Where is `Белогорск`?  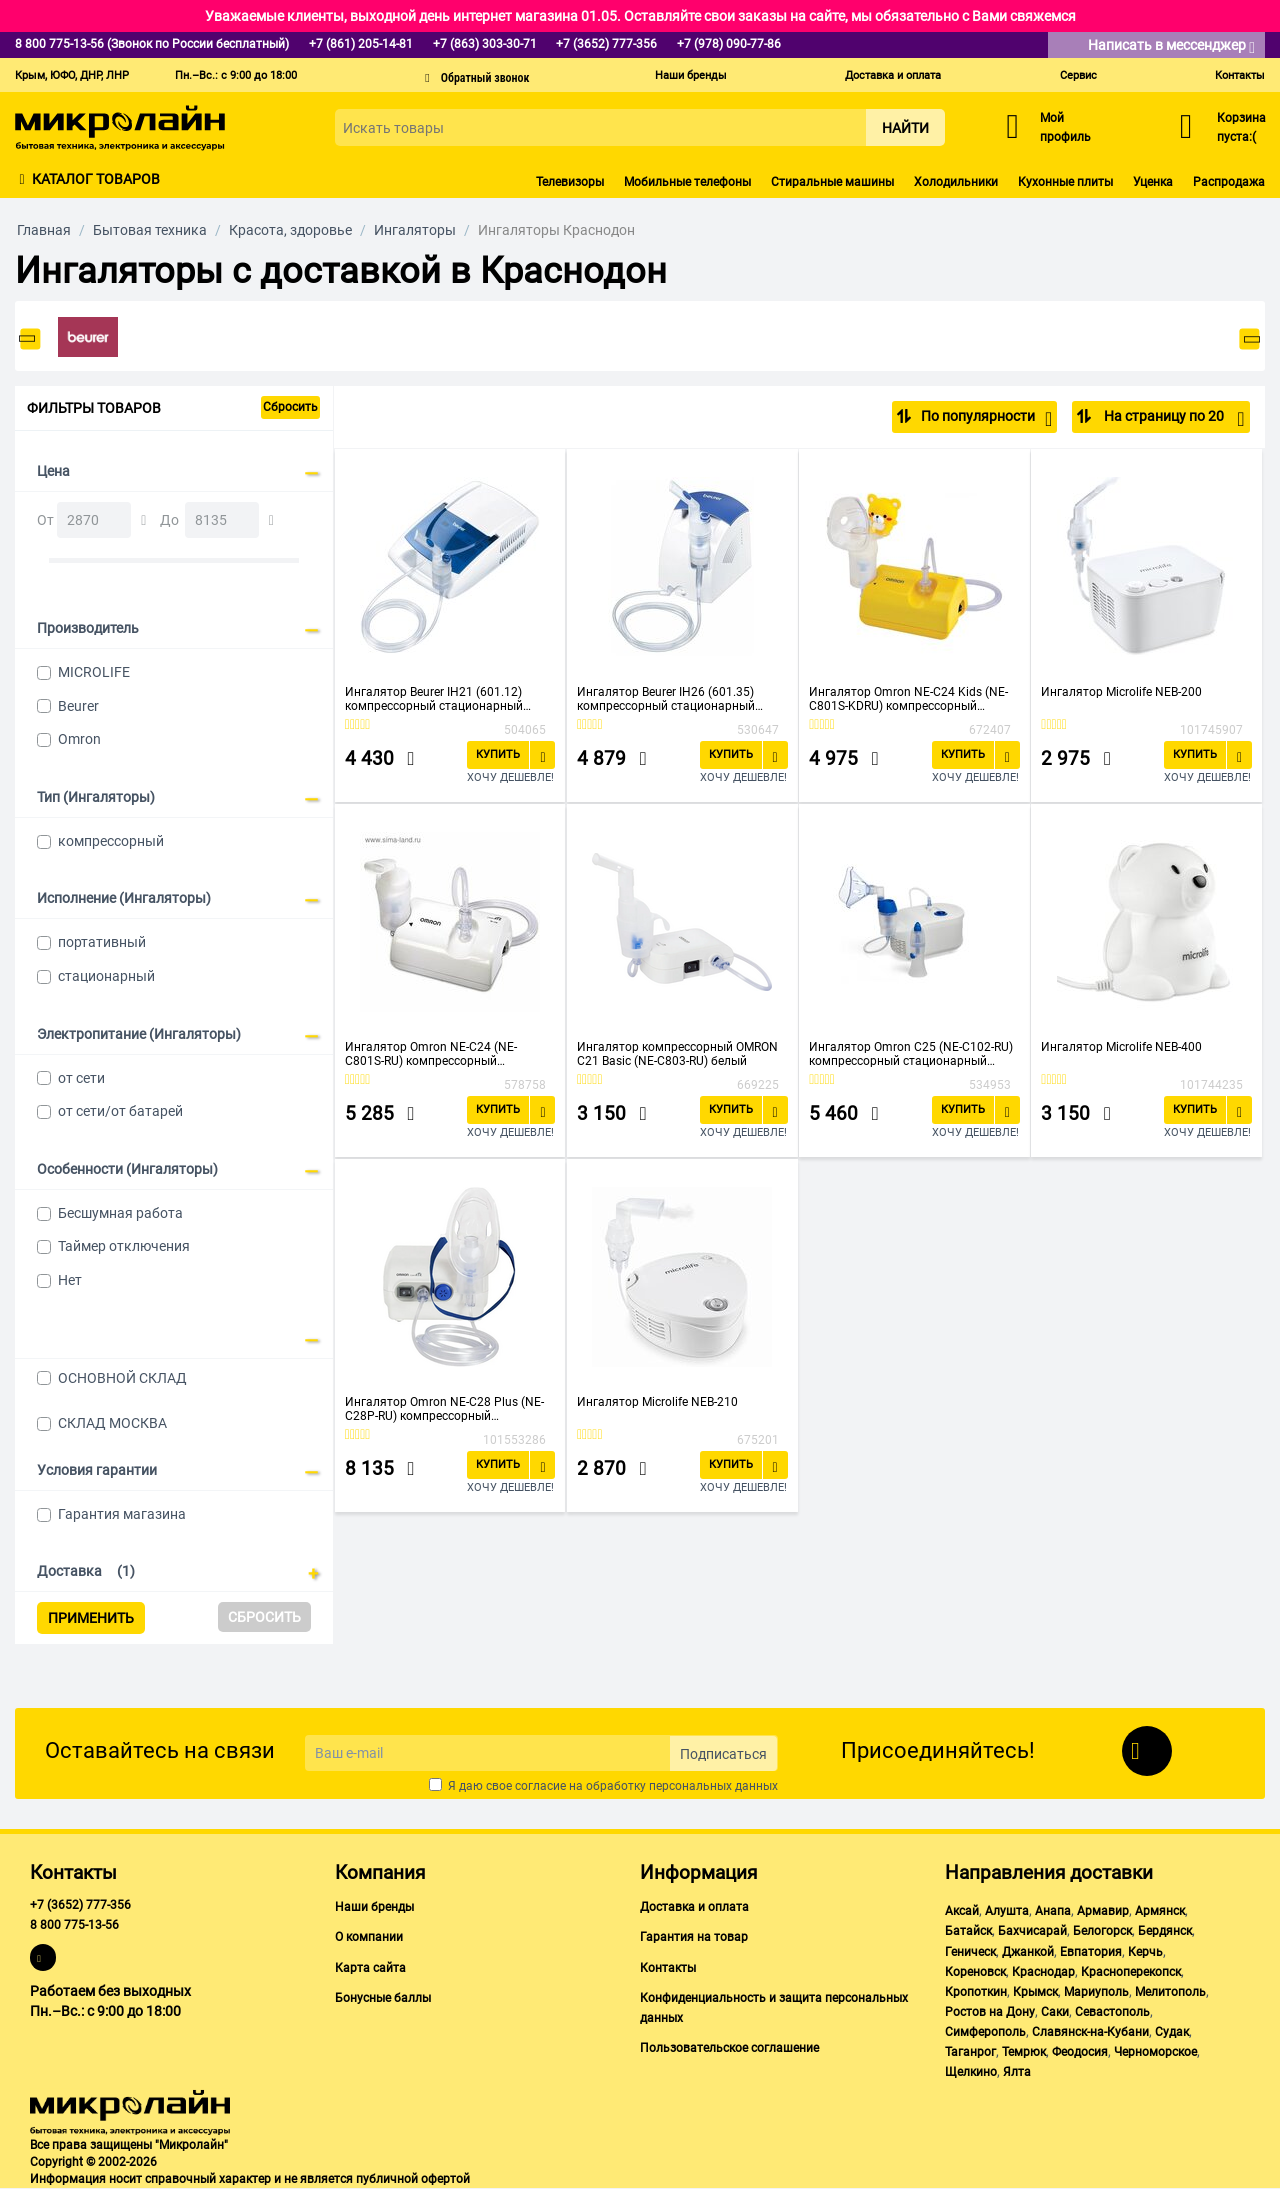
Белогорск is located at coordinates (1102, 1931).